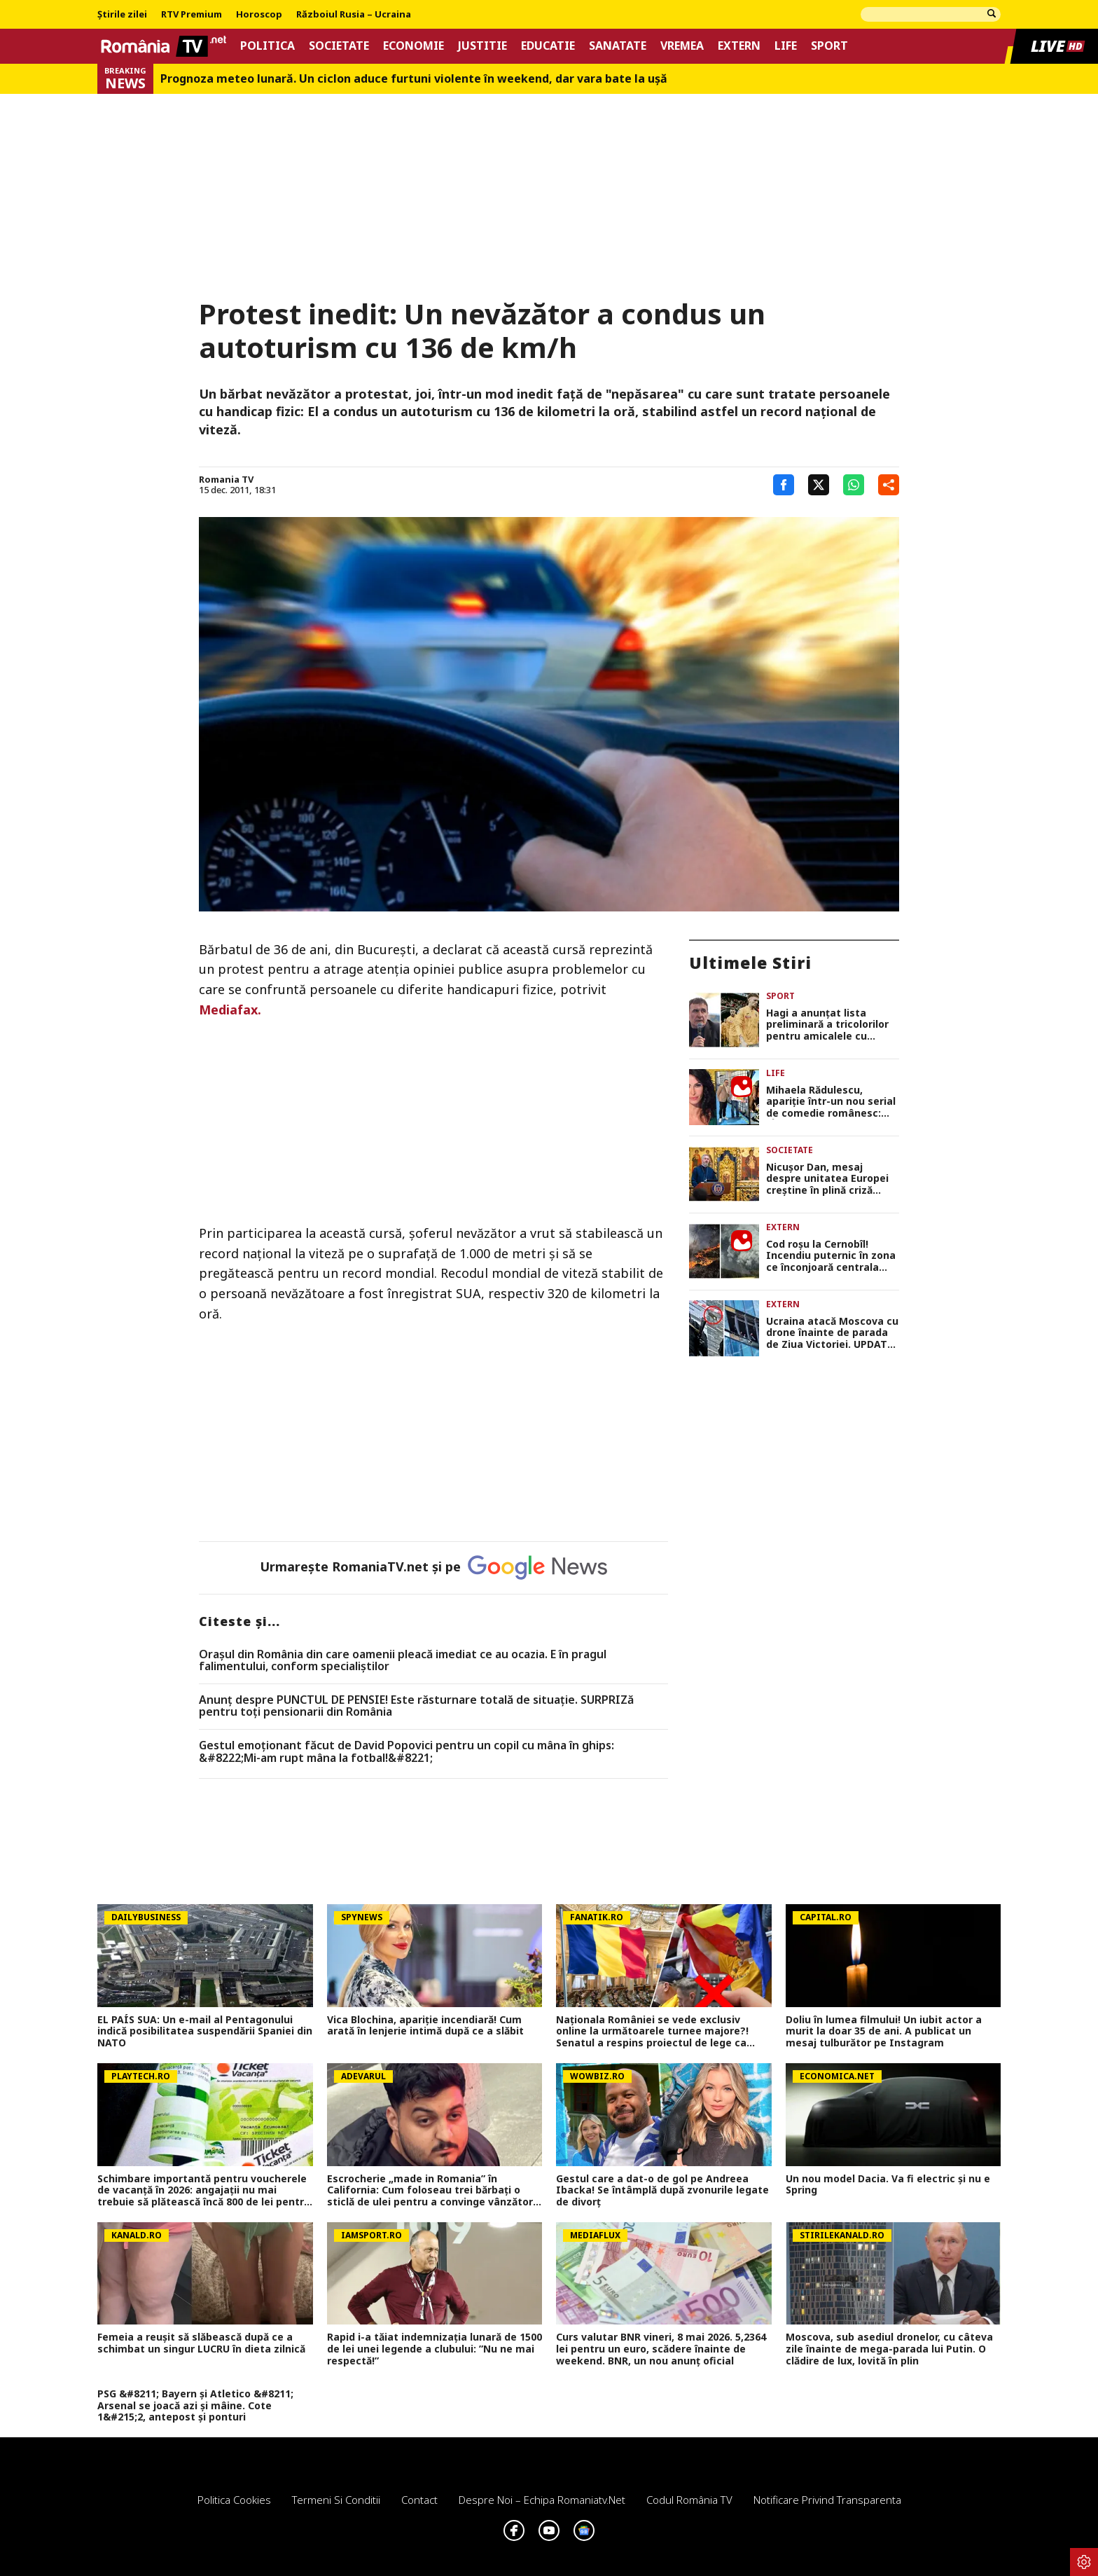 The height and width of the screenshot is (2576, 1098). What do you see at coordinates (259, 14) in the screenshot?
I see `Horoscop` at bounding box center [259, 14].